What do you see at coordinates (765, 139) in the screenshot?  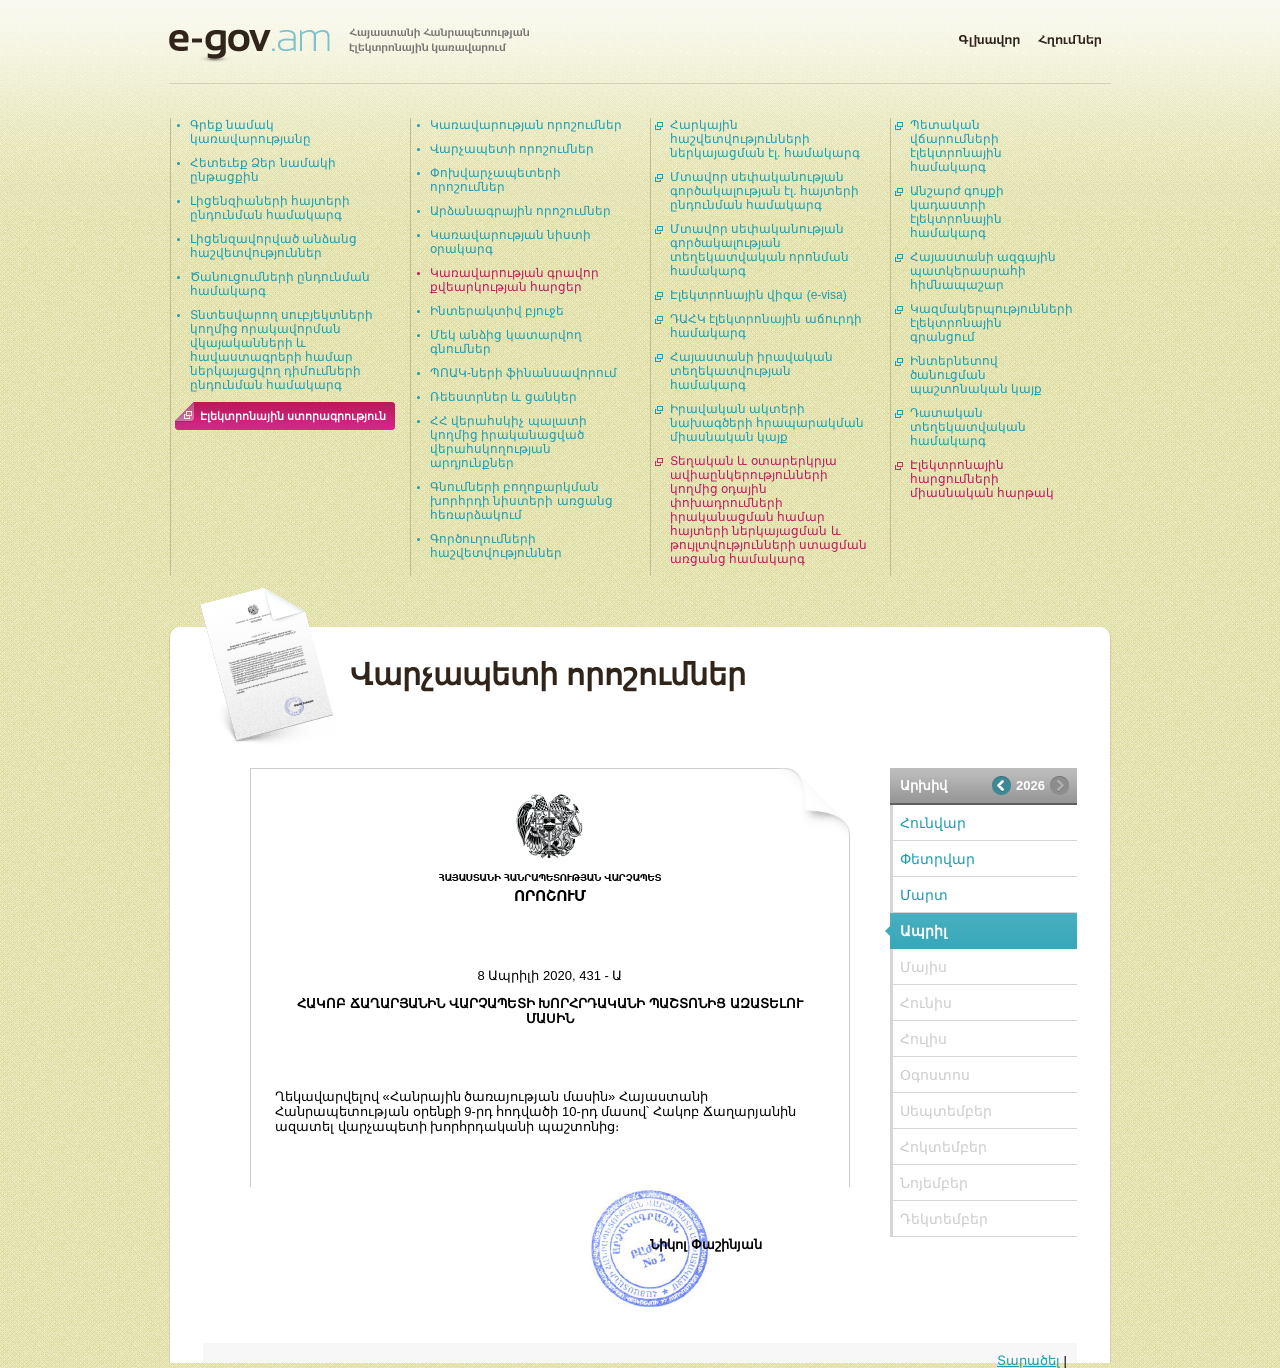 I see `Հարկային հաշվետվությունների ներկայացման էլ. համակարգ` at bounding box center [765, 139].